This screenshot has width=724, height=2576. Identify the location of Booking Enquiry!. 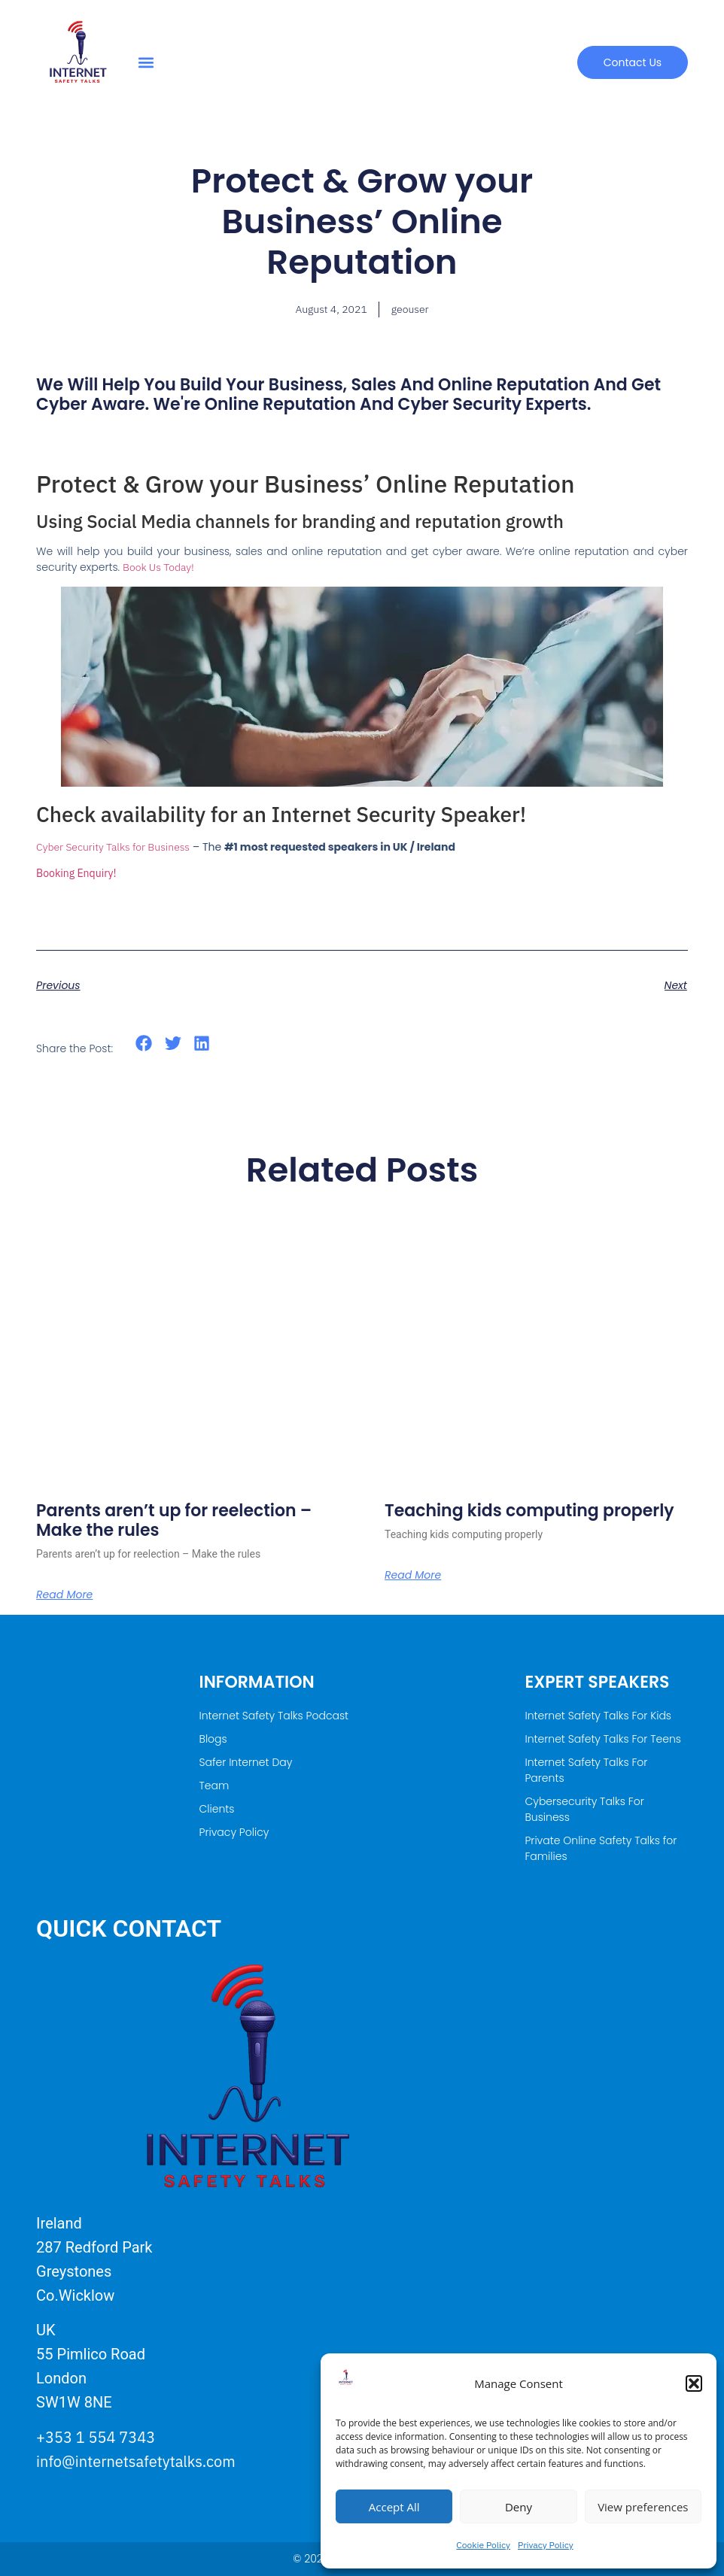
(76, 873).